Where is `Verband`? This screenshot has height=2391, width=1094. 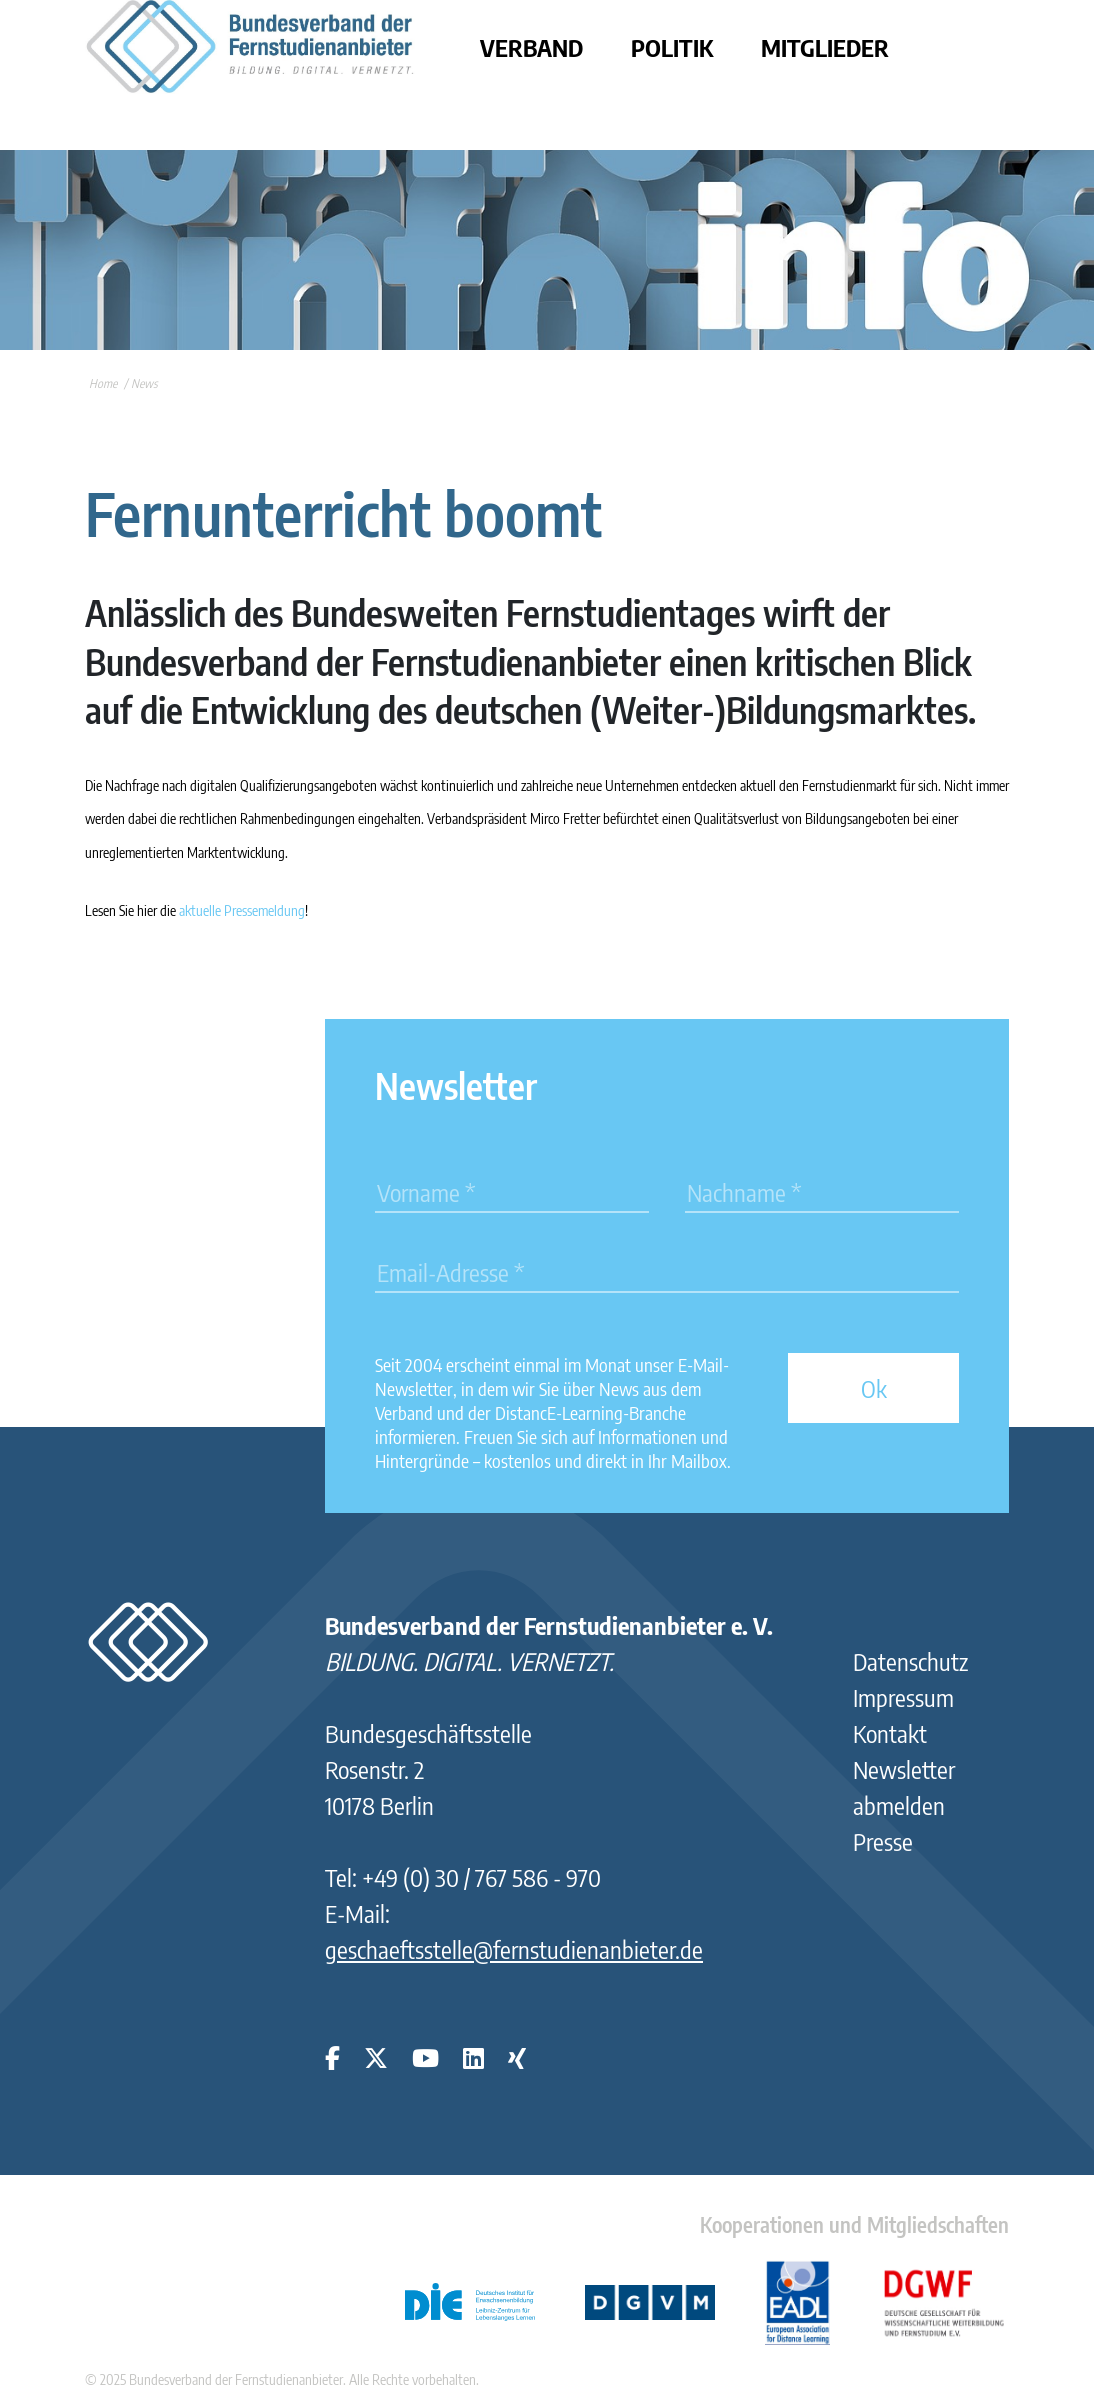
Verband is located at coordinates (531, 47).